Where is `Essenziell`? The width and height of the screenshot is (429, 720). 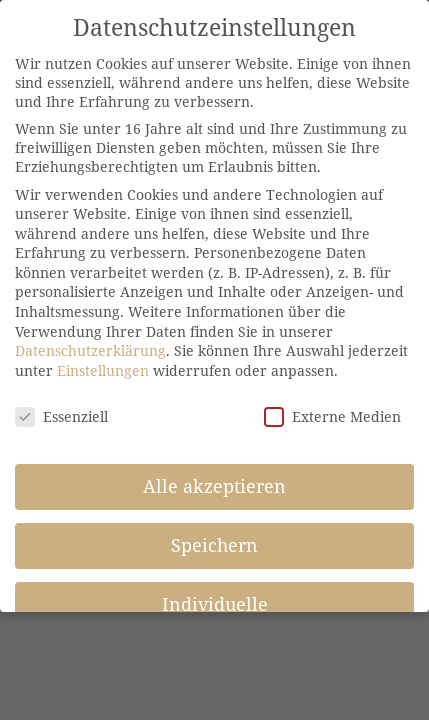
Essenziell is located at coordinates (61, 416).